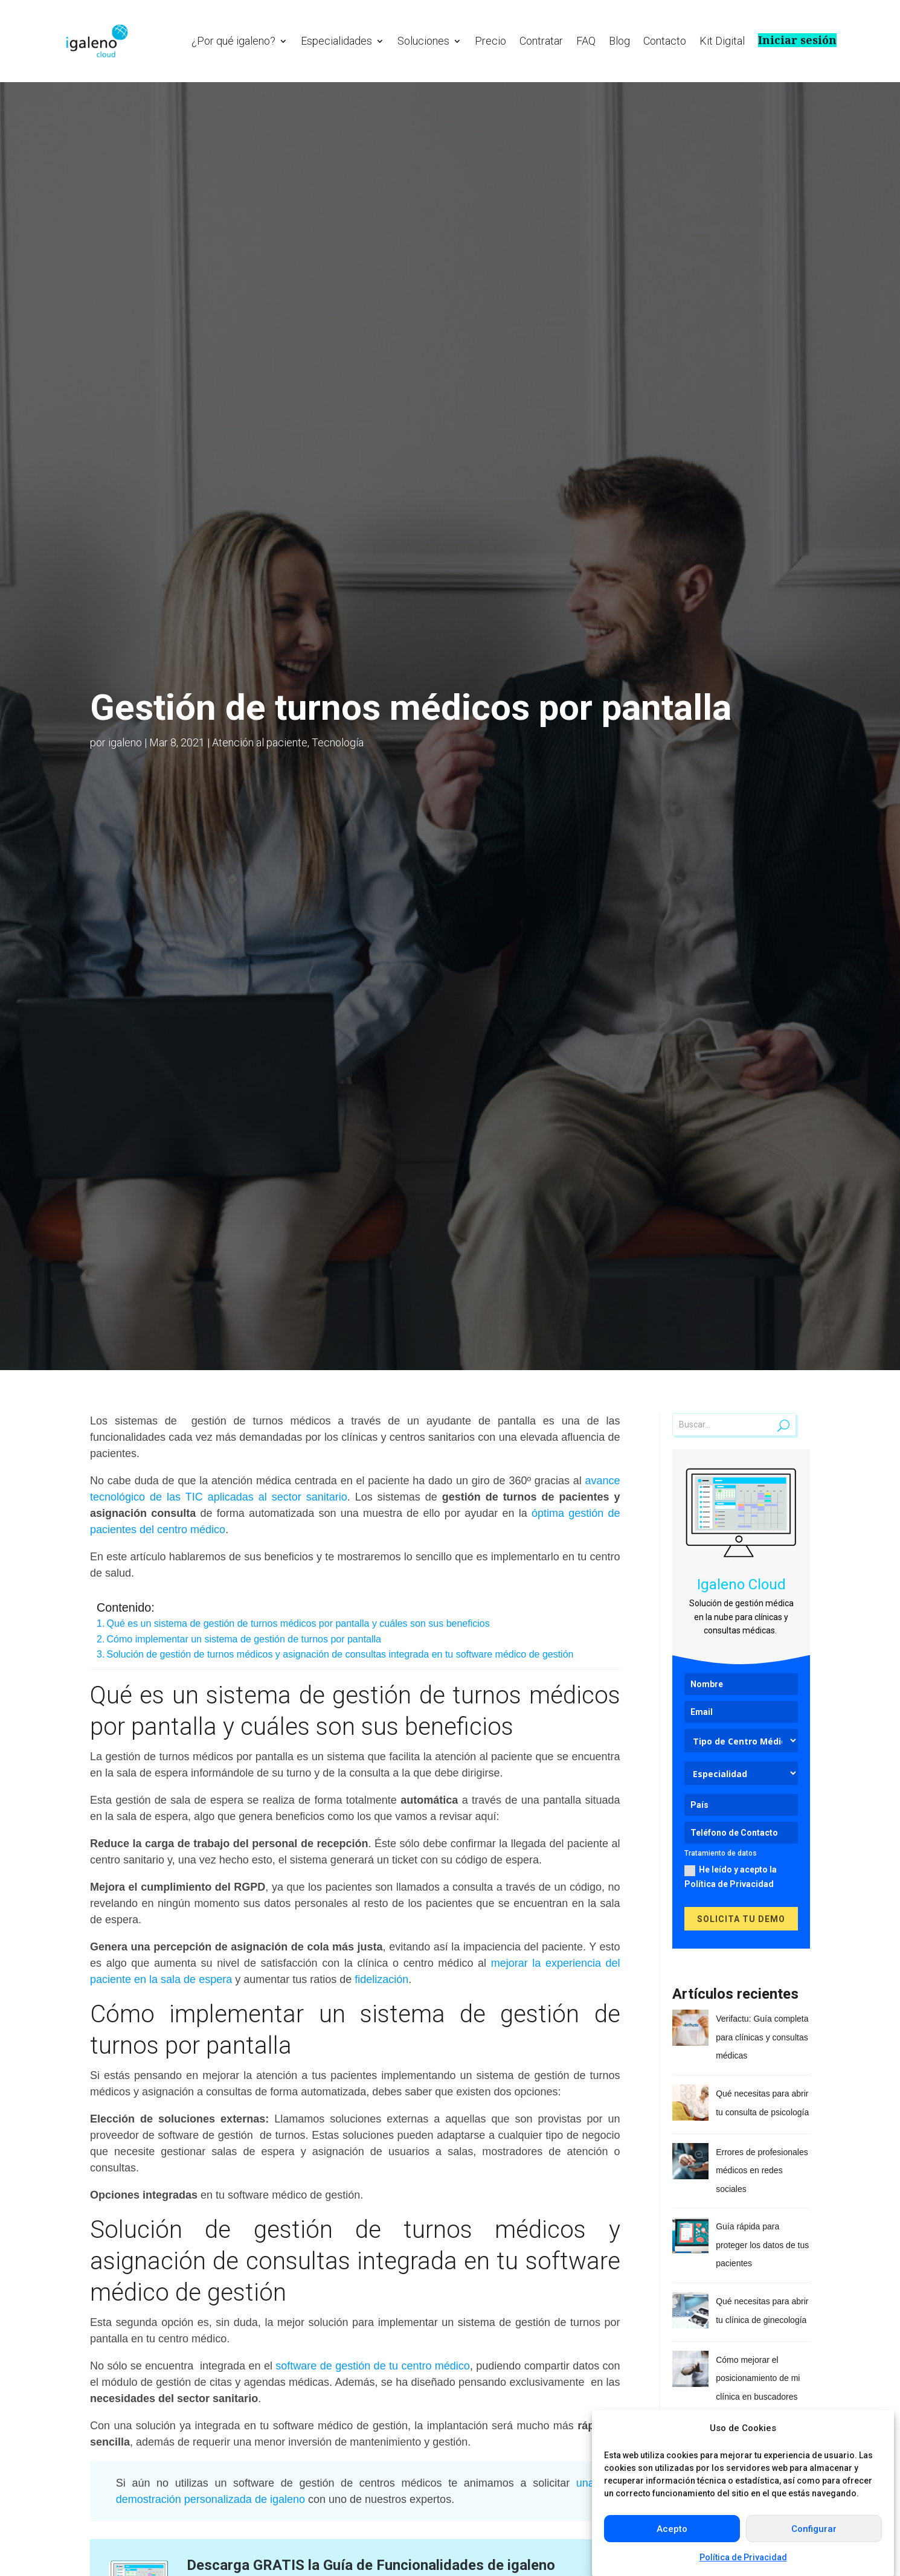  What do you see at coordinates (743, 2557) in the screenshot?
I see `Política de Privacidad` at bounding box center [743, 2557].